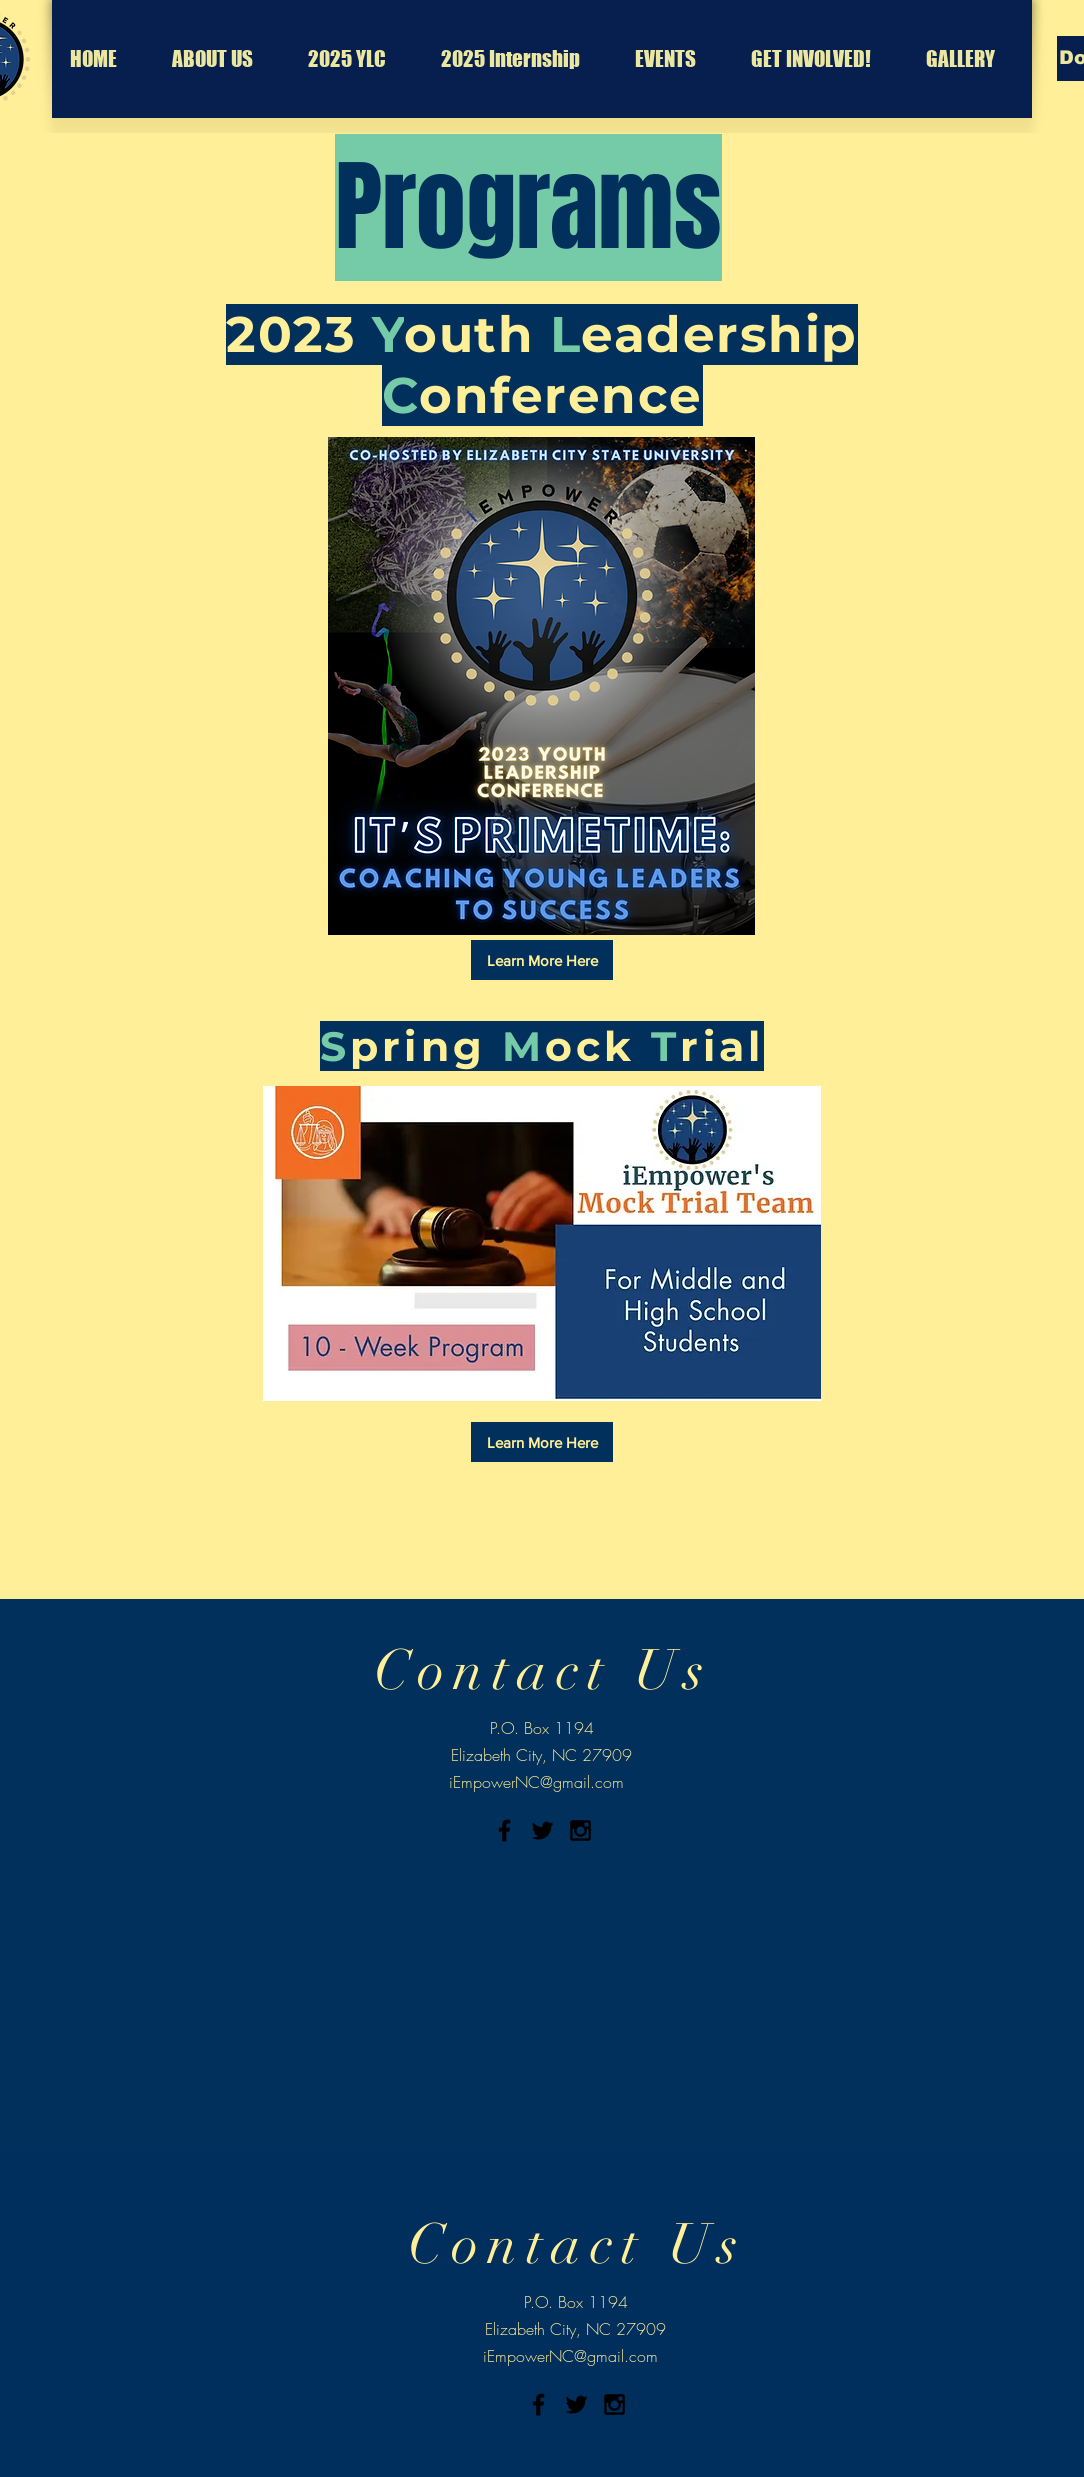 This screenshot has height=2477, width=1084. What do you see at coordinates (542, 1830) in the screenshot?
I see `[Black Twitter Icon]` at bounding box center [542, 1830].